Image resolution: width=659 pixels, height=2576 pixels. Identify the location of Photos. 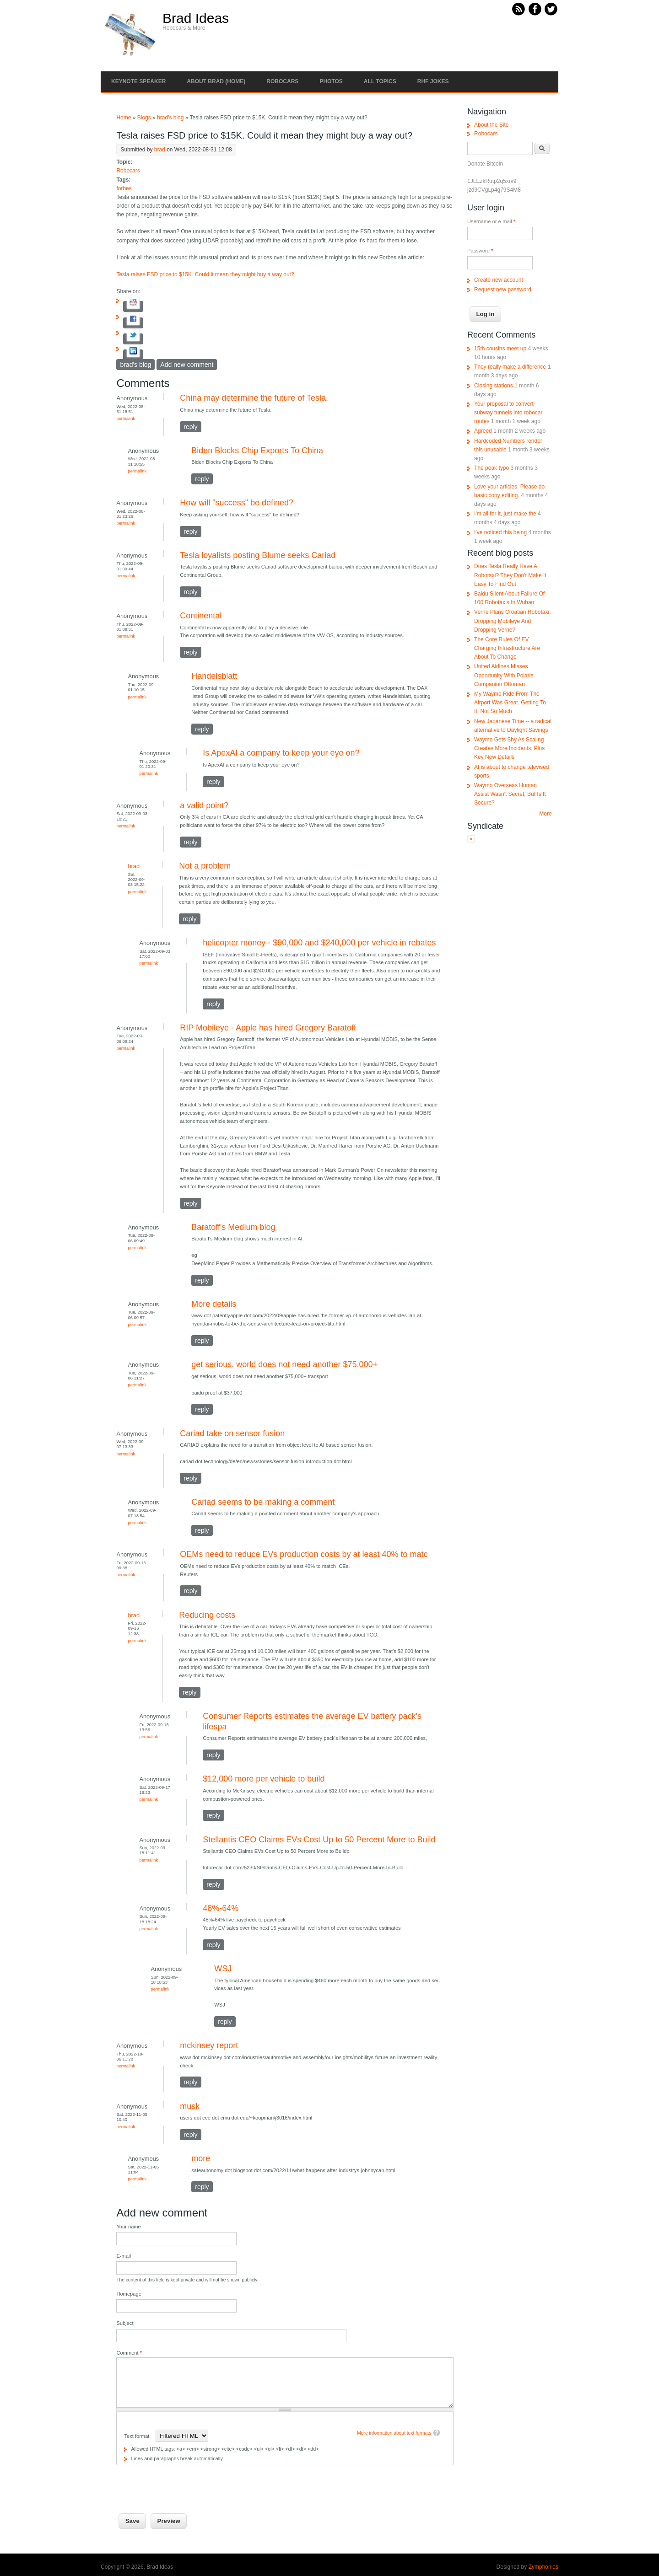
(330, 81).